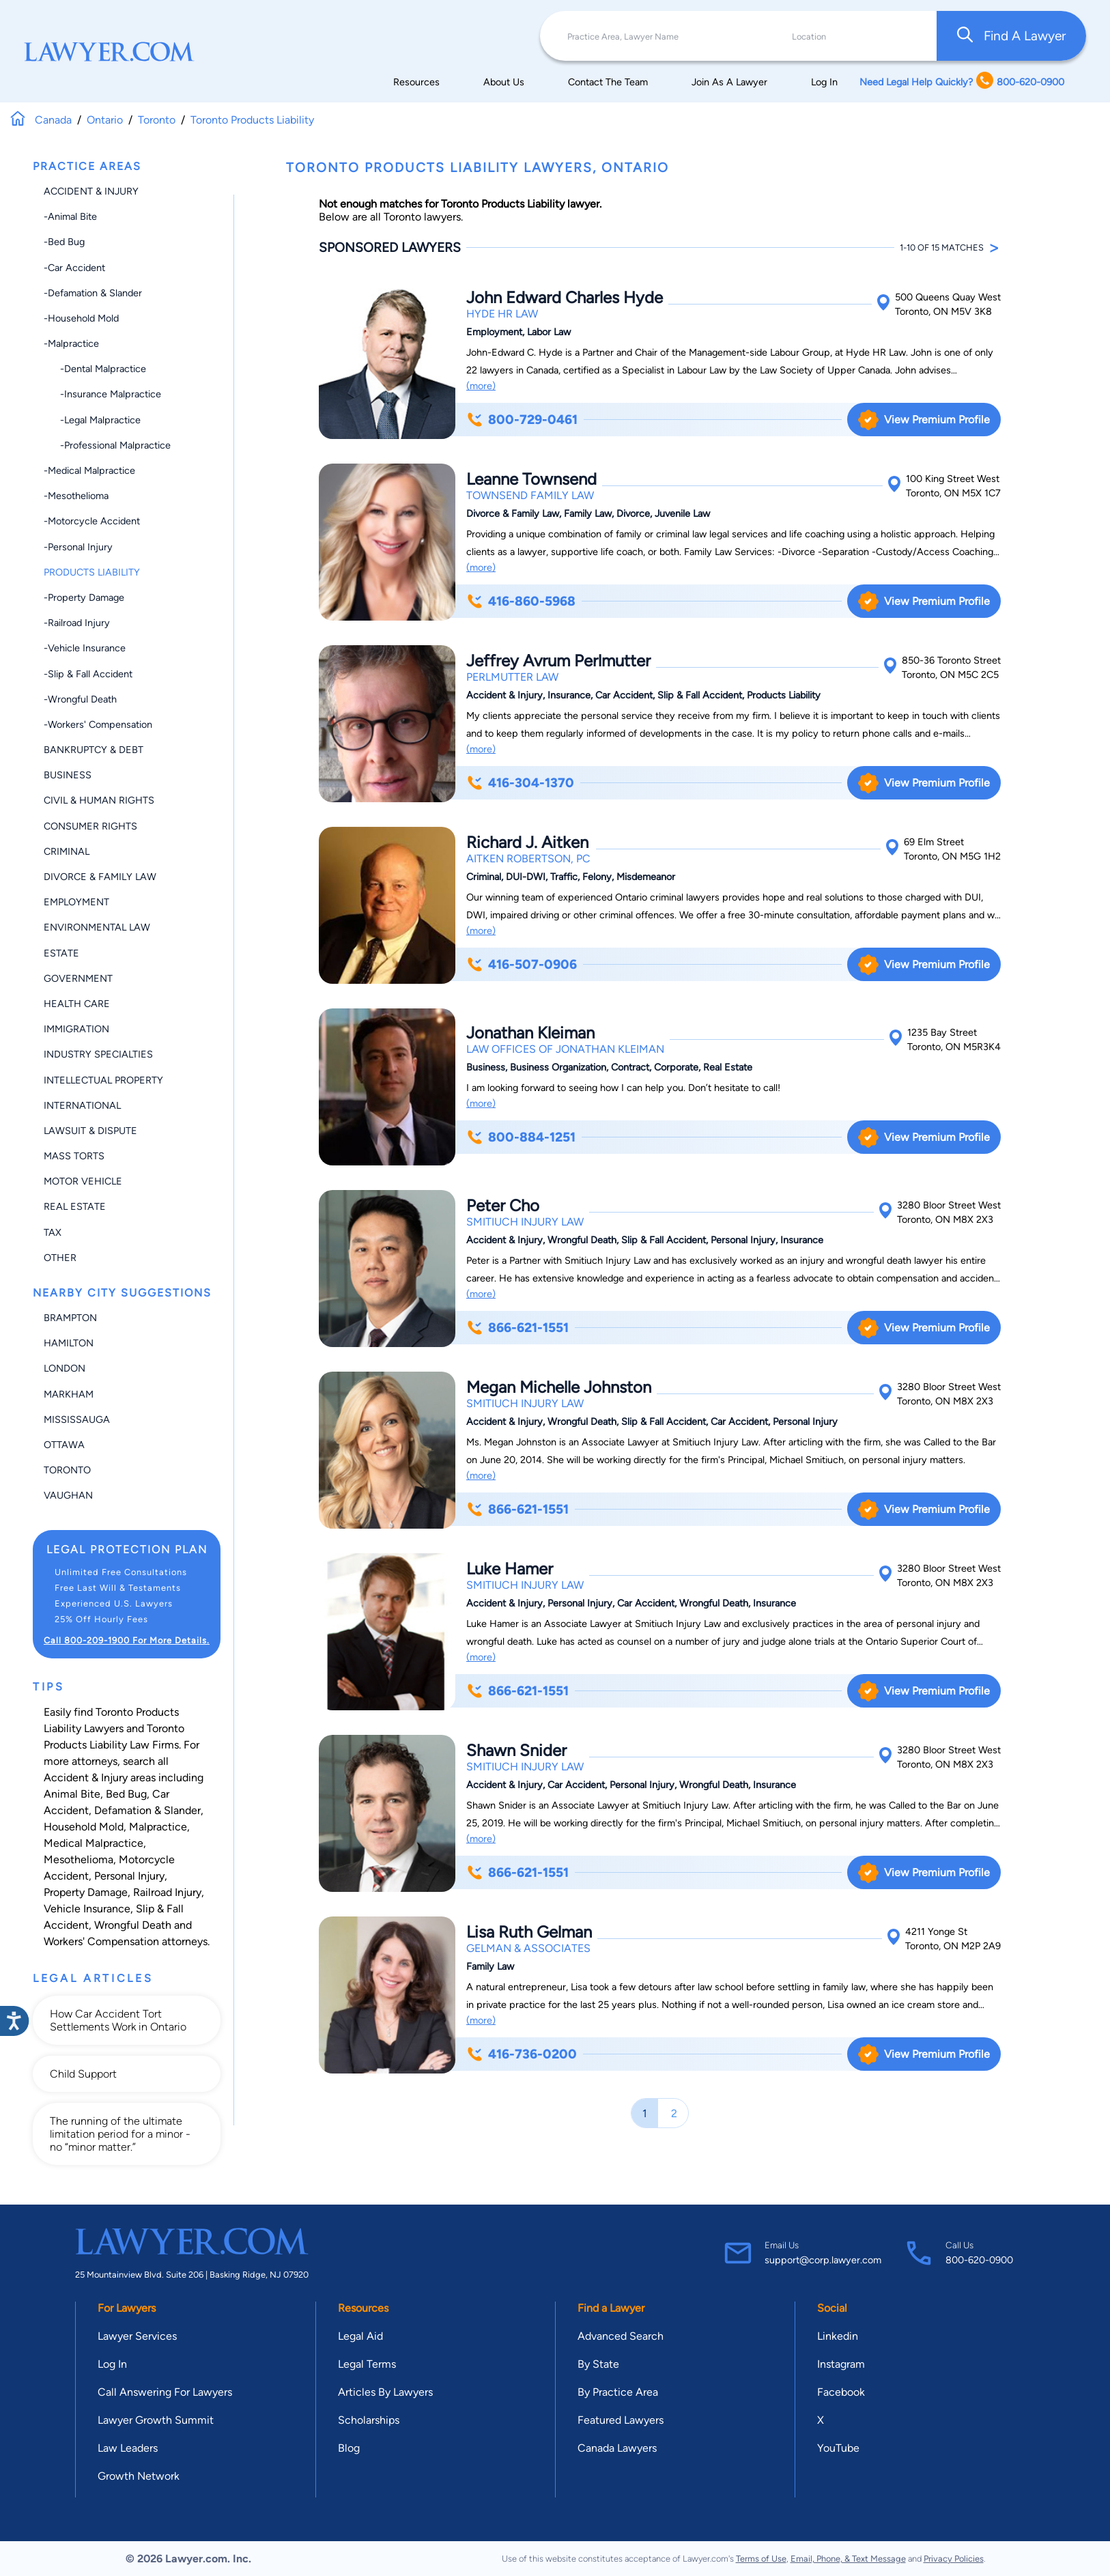  I want to click on Canada Lawyers, so click(617, 2447).